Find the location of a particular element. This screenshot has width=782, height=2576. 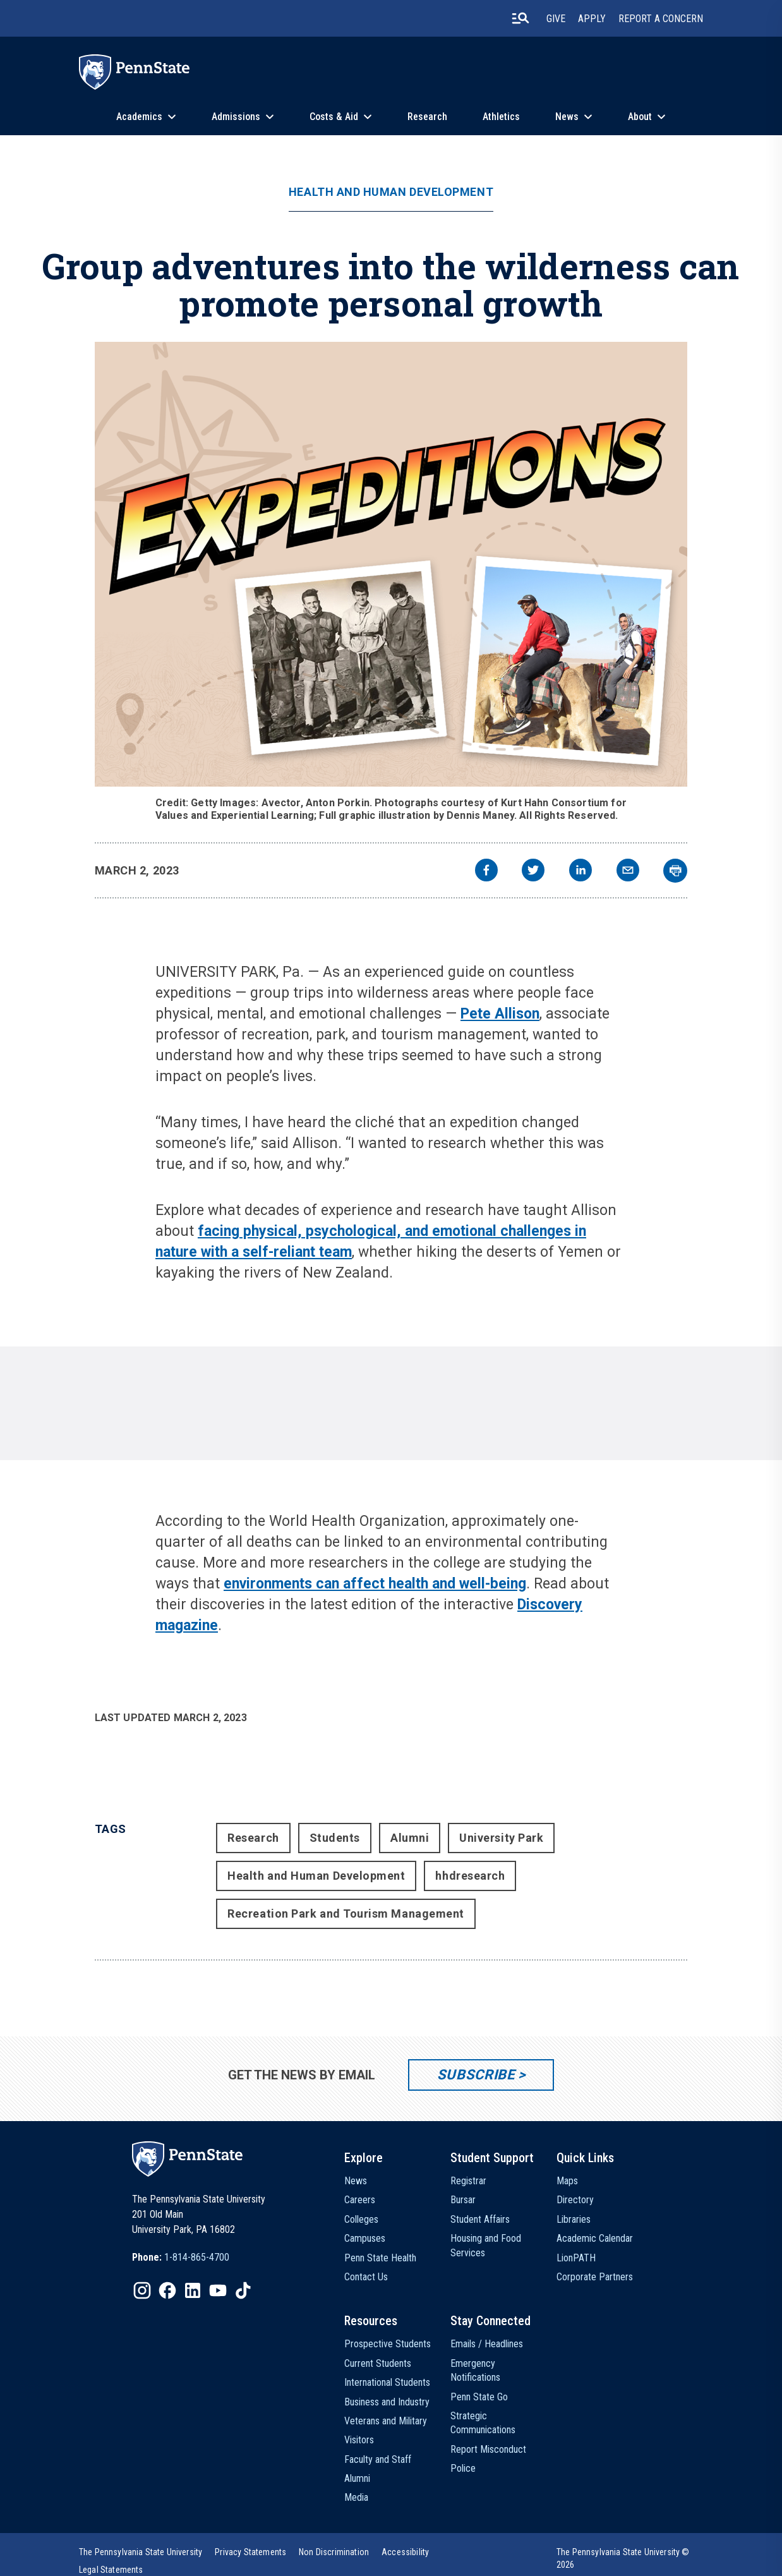

Admissions is located at coordinates (236, 117).